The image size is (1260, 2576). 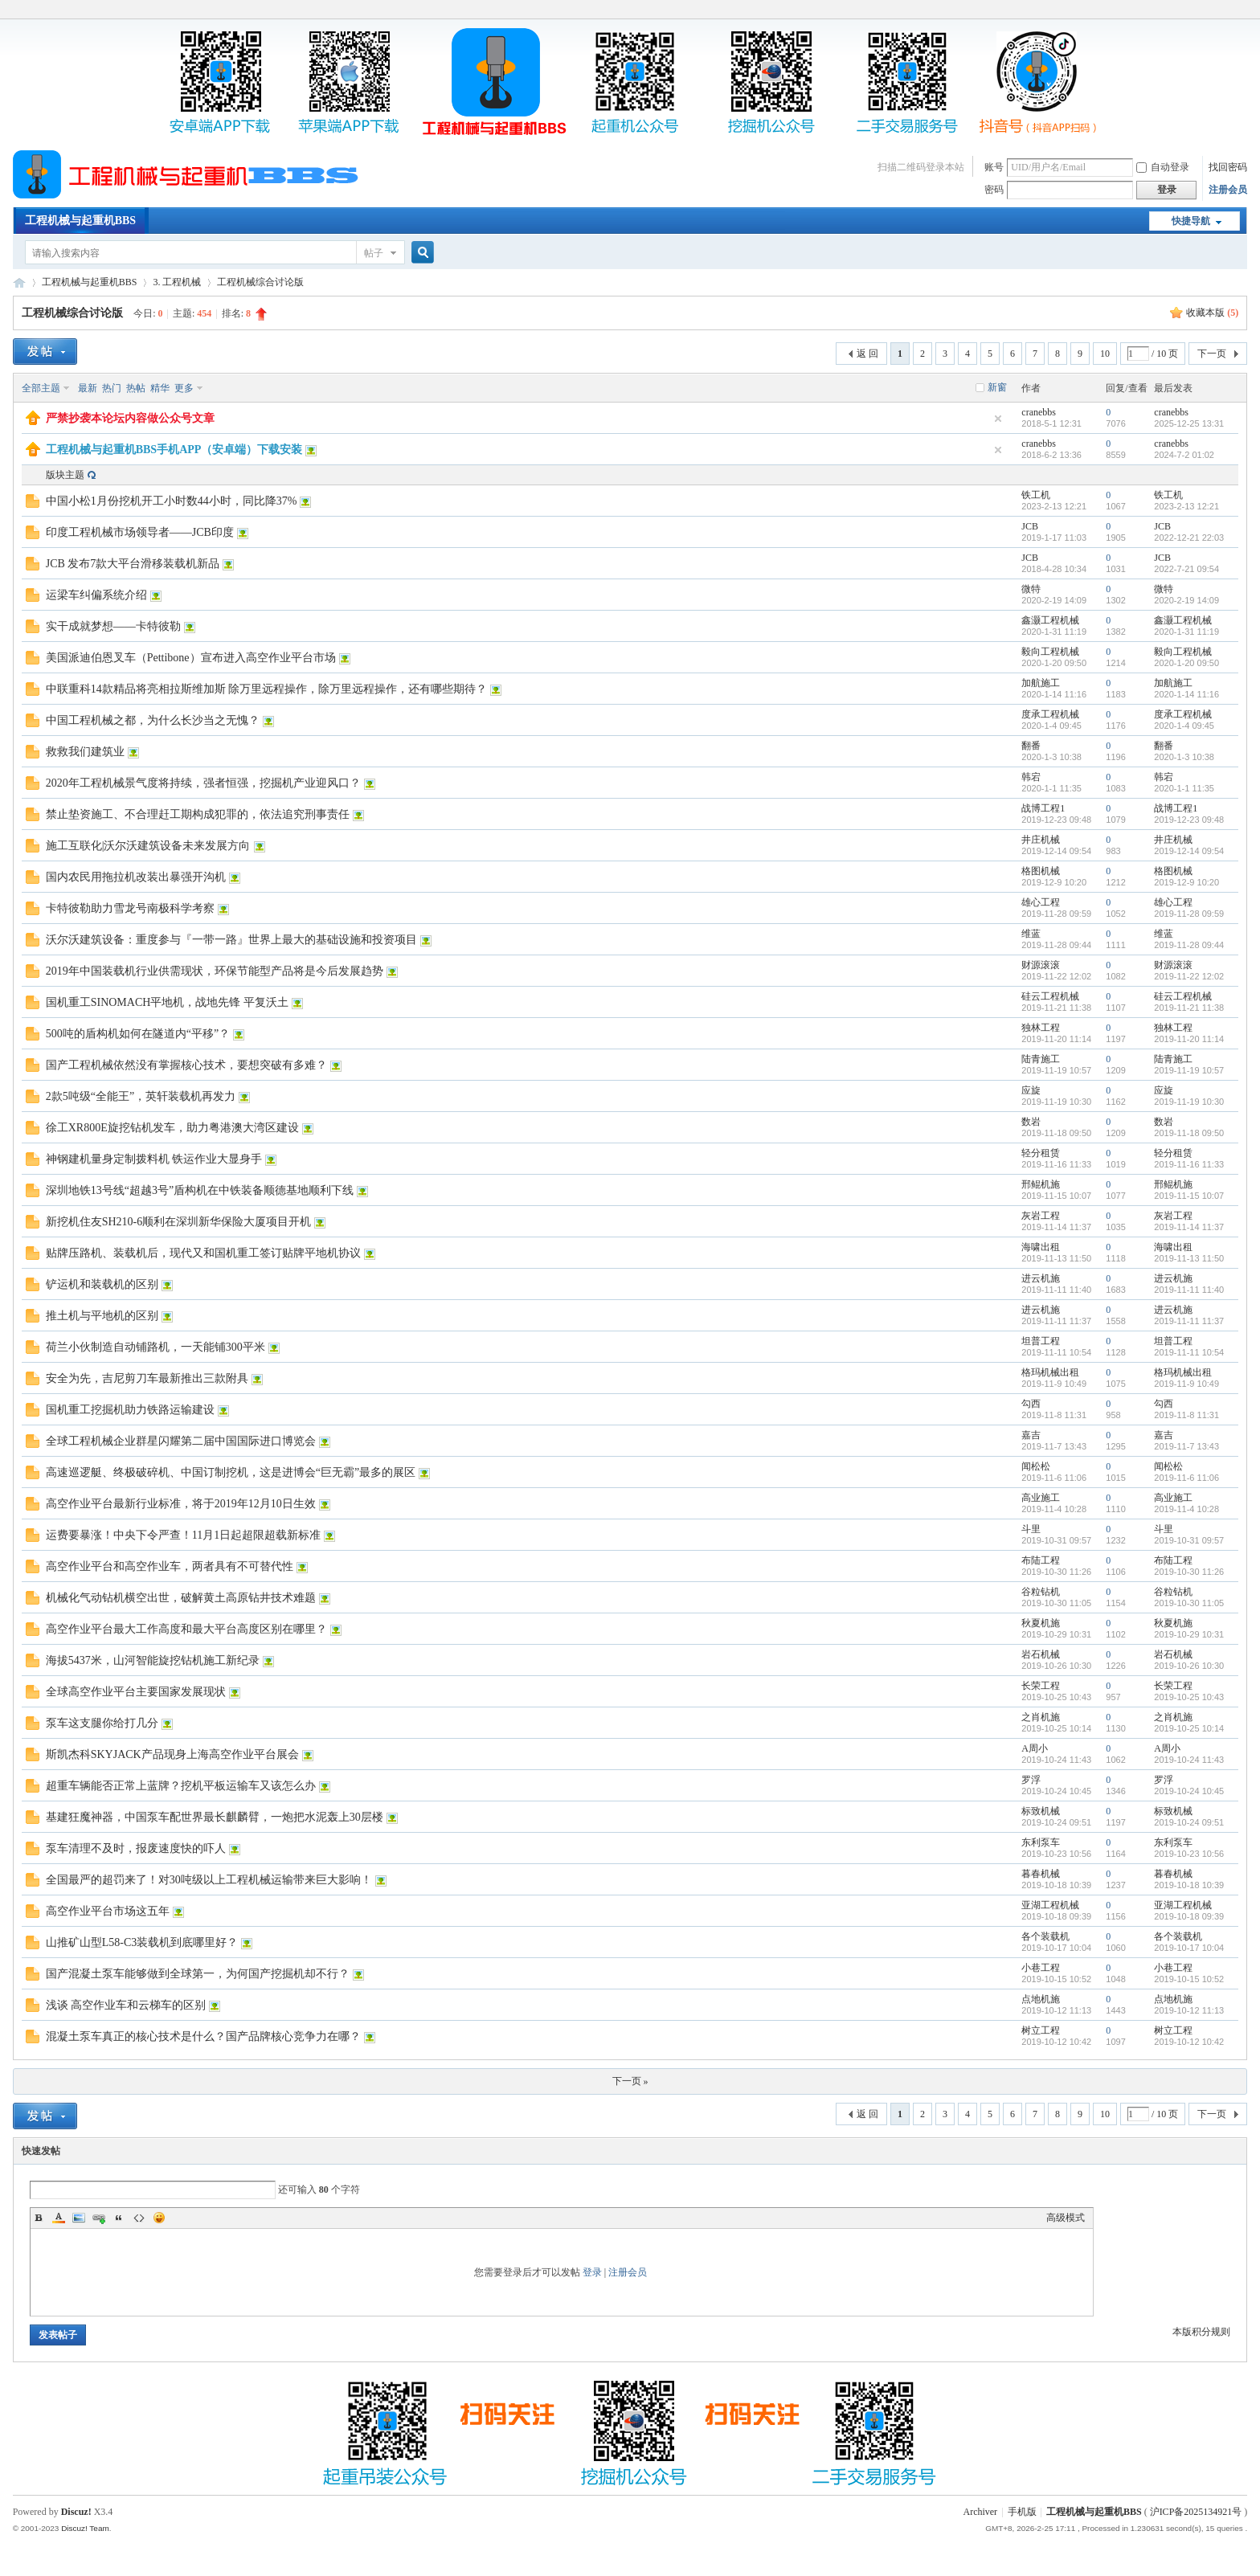 What do you see at coordinates (1040, 1560) in the screenshot?
I see `布陆工程` at bounding box center [1040, 1560].